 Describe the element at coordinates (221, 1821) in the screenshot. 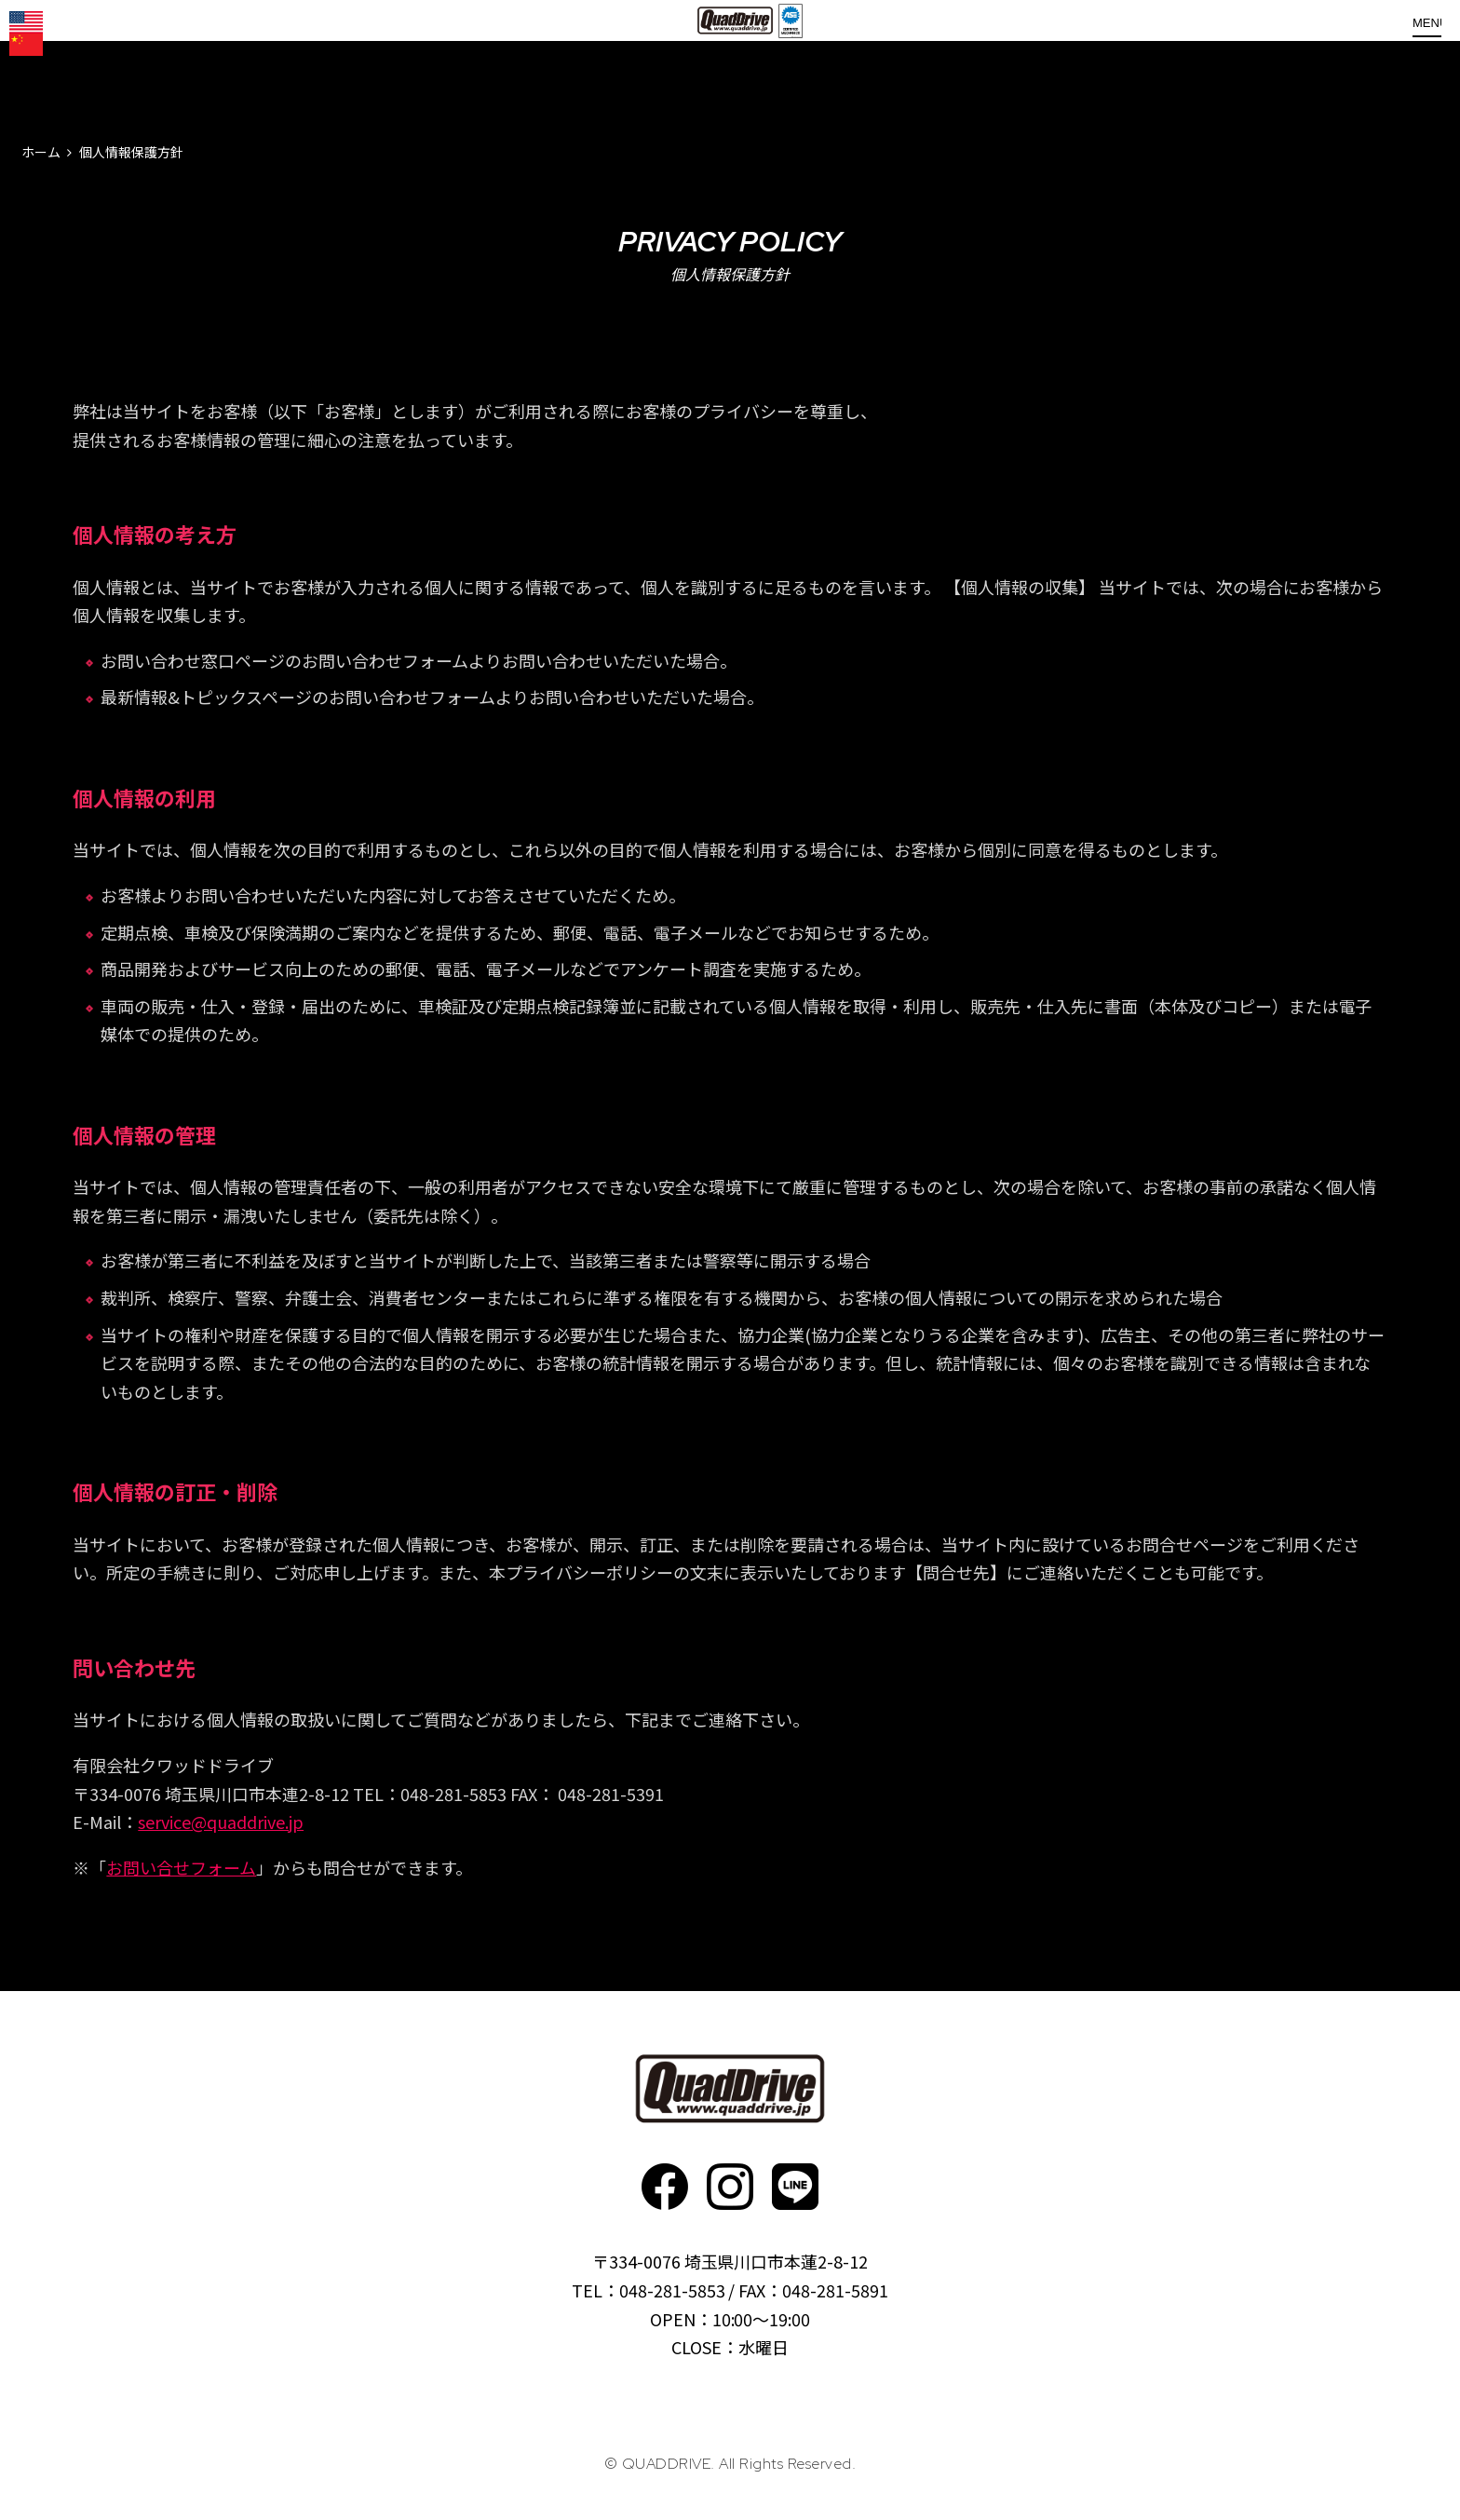

I see `service@quaddrive.jp` at that location.